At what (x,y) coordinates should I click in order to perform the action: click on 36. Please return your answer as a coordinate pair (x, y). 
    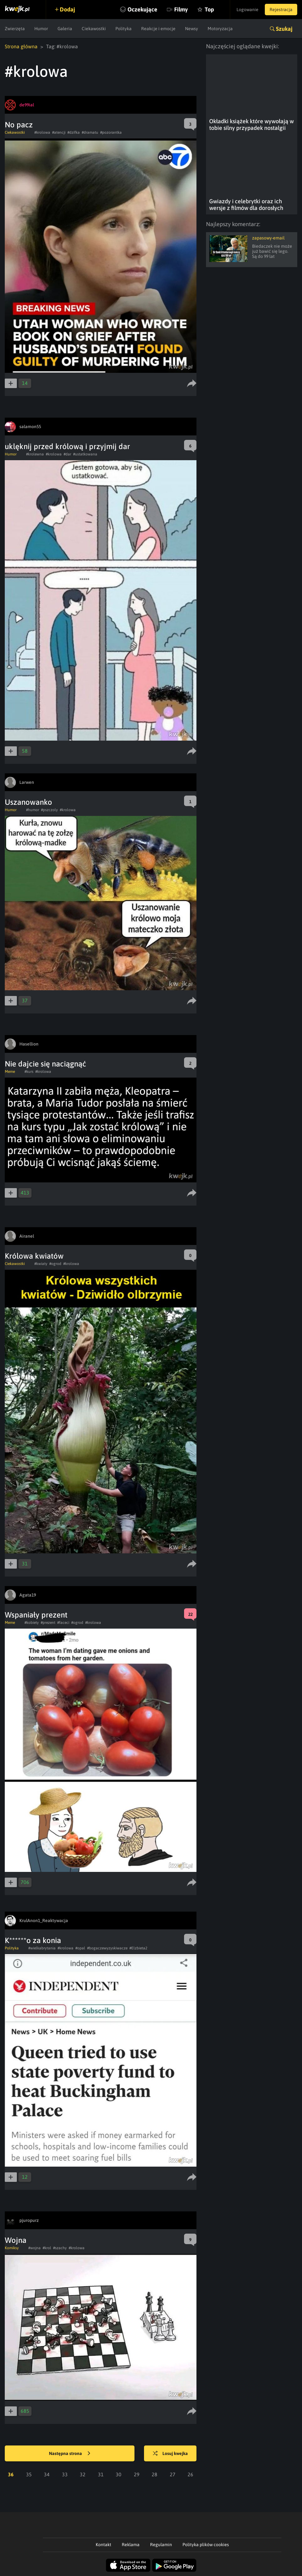
    Looking at the image, I should click on (11, 2474).